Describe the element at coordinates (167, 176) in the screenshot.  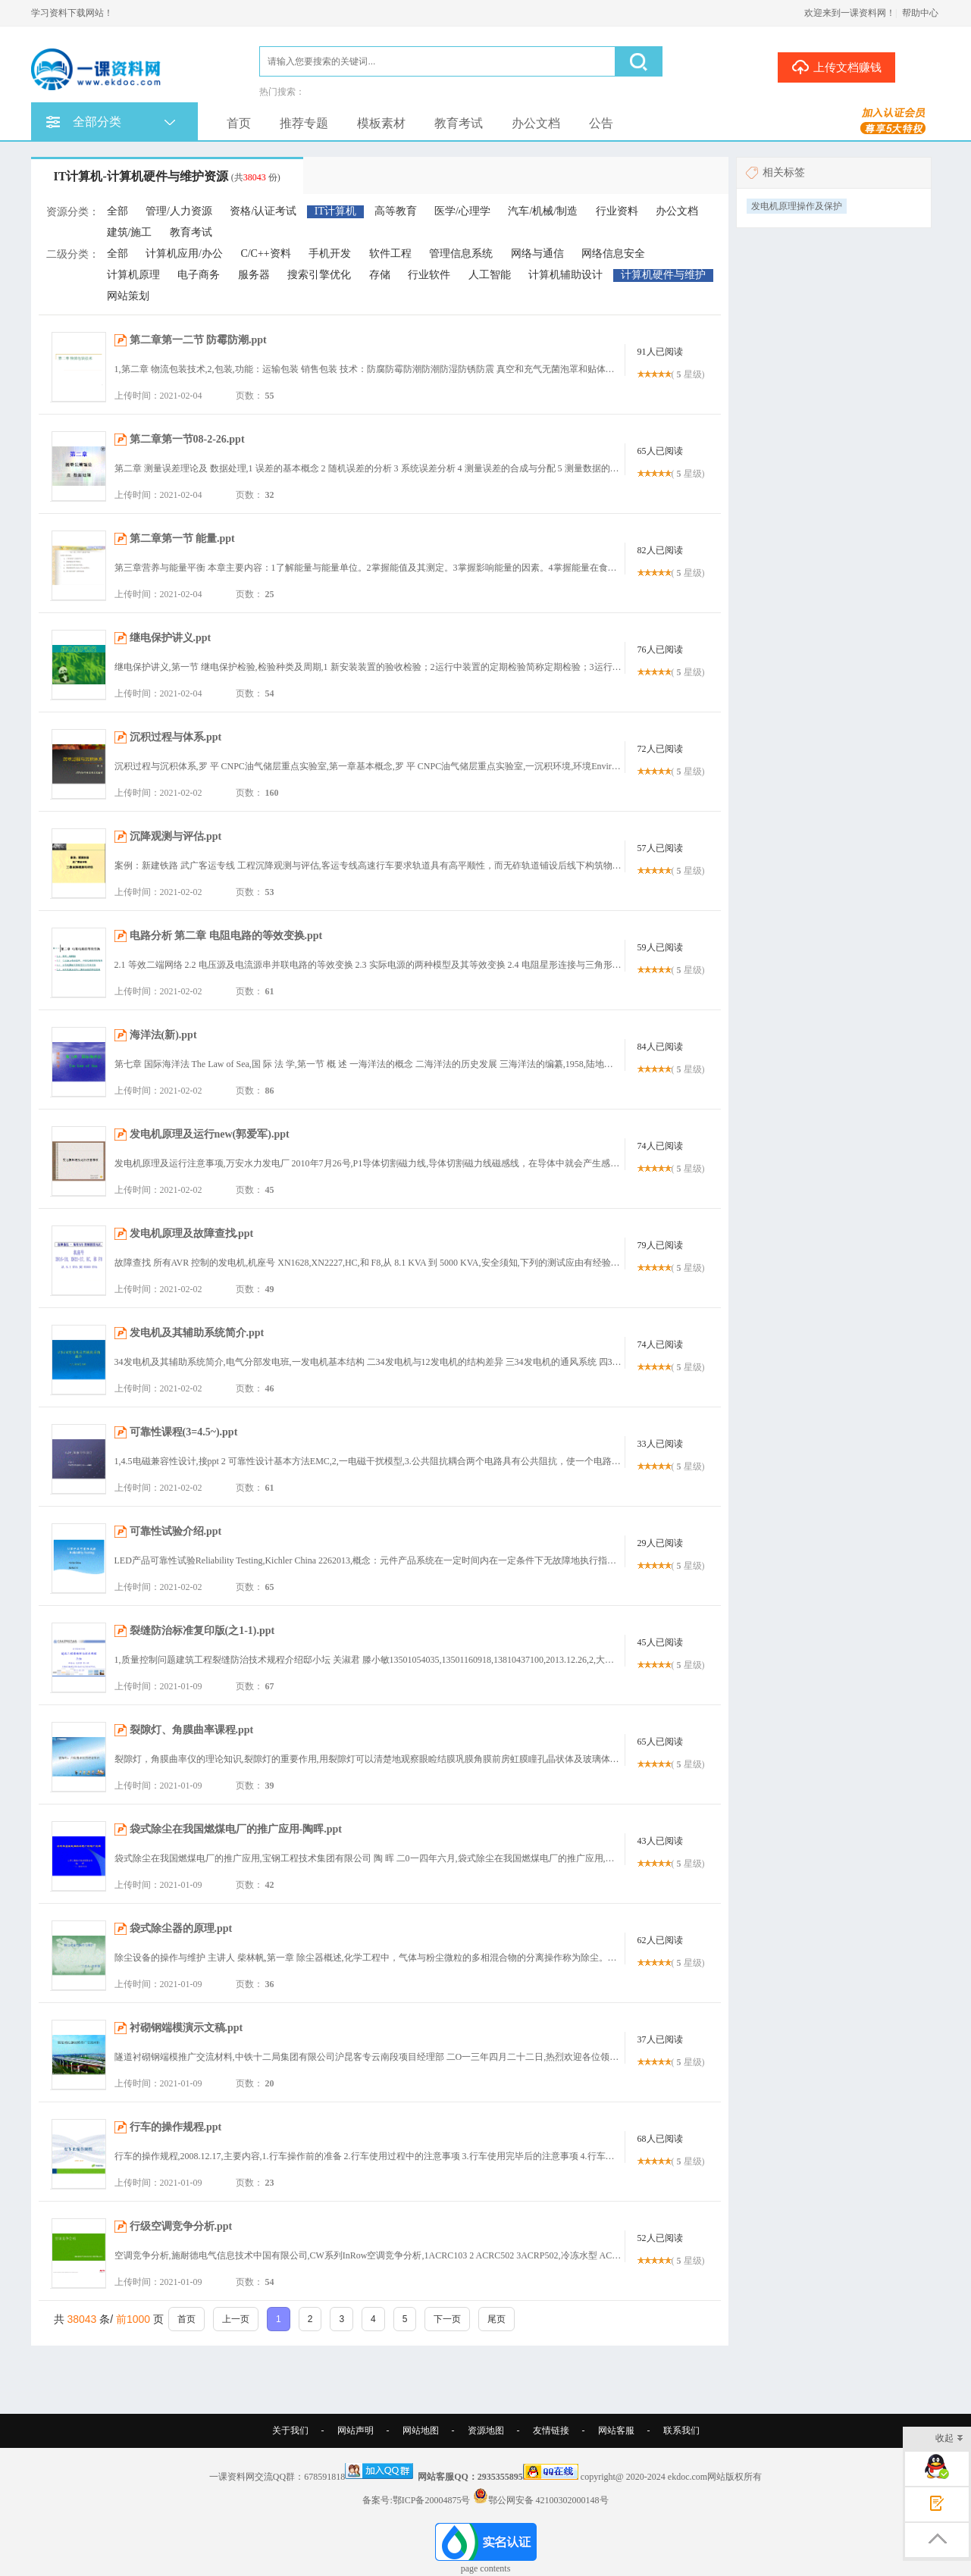
I see `IT计算机-计算机硬件与维护资源` at that location.